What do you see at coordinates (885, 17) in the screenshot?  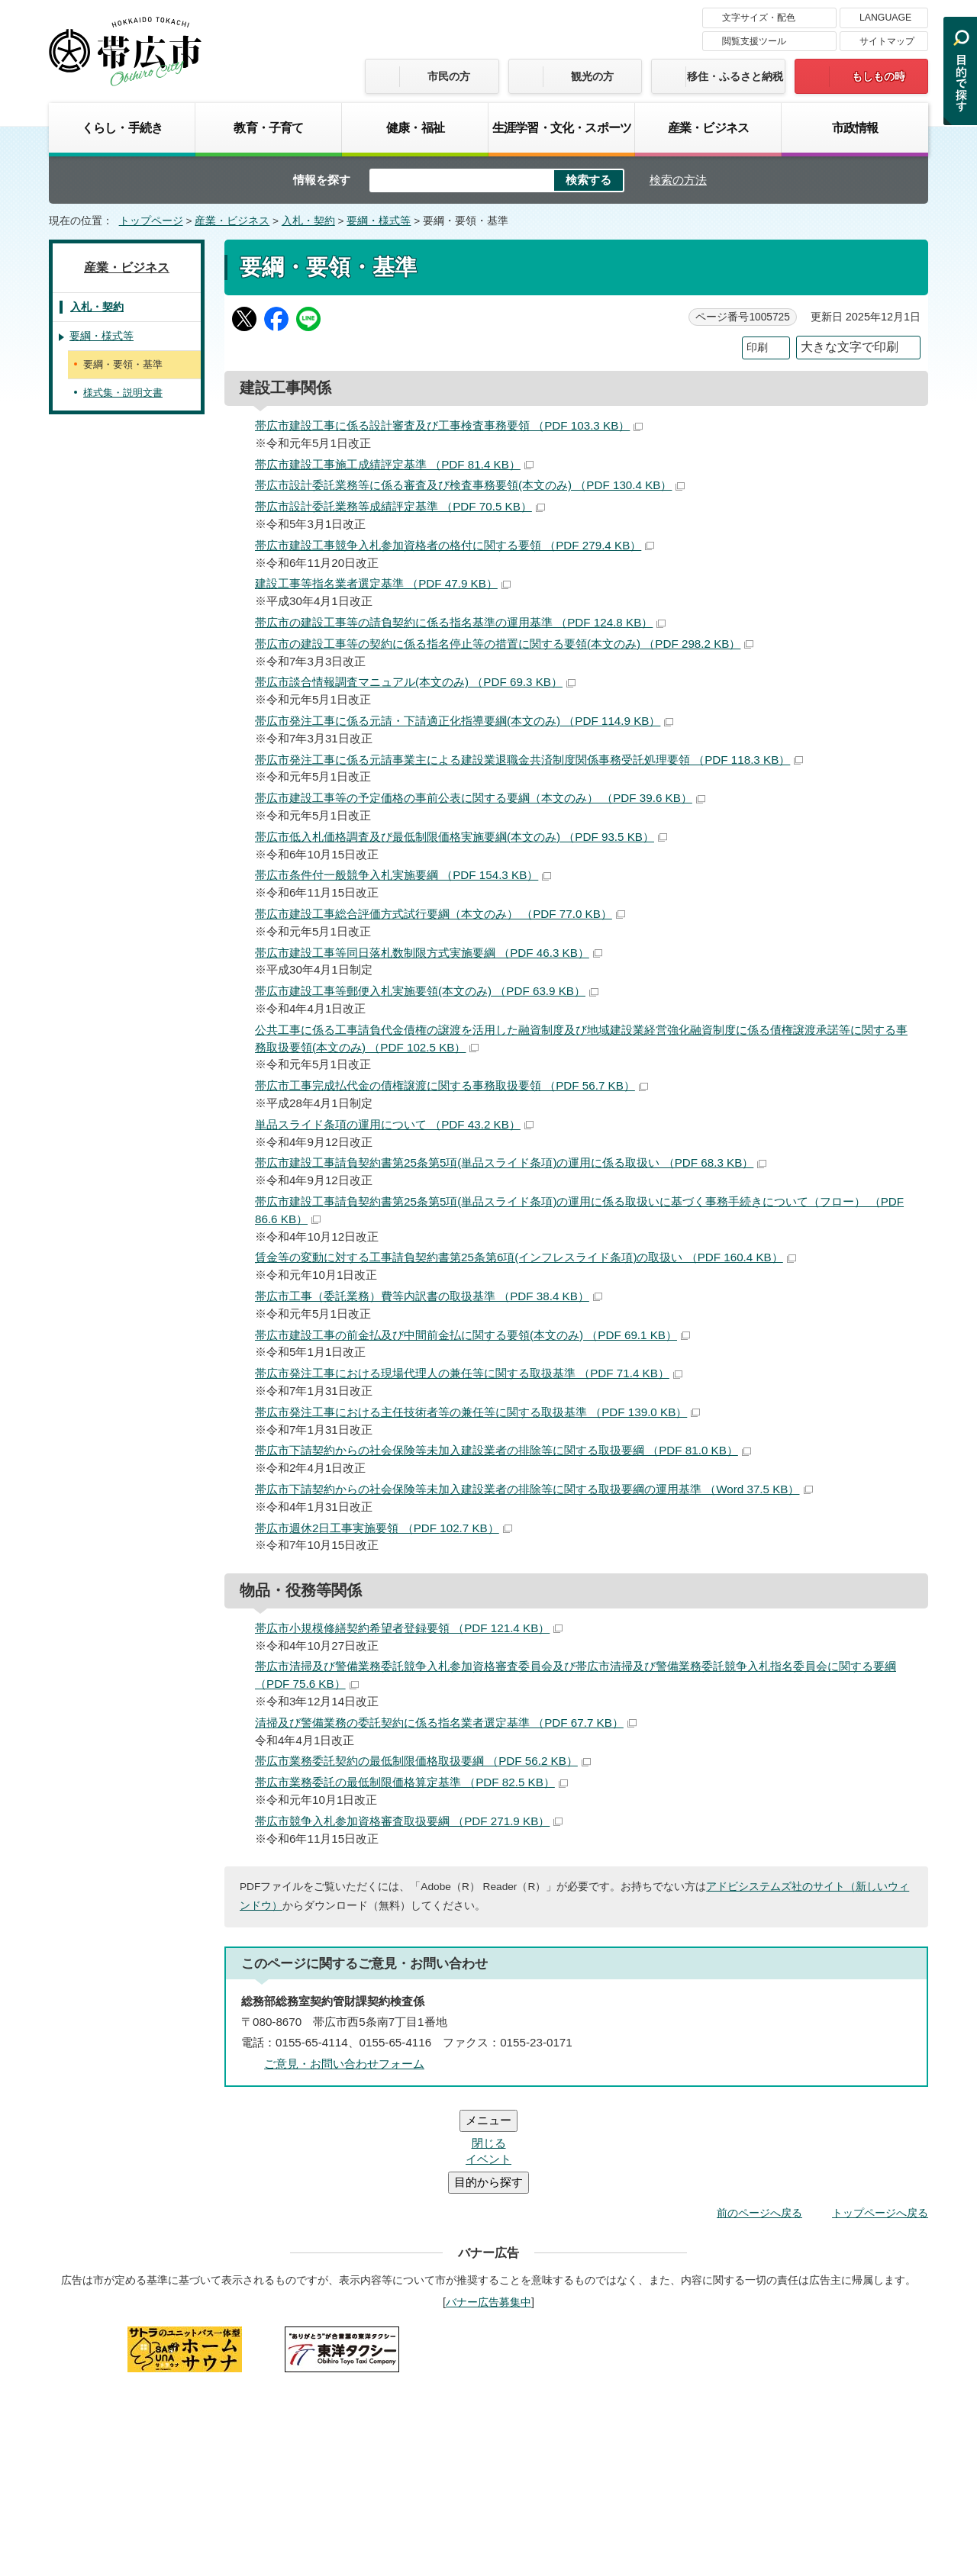 I see `LANGUAGE` at bounding box center [885, 17].